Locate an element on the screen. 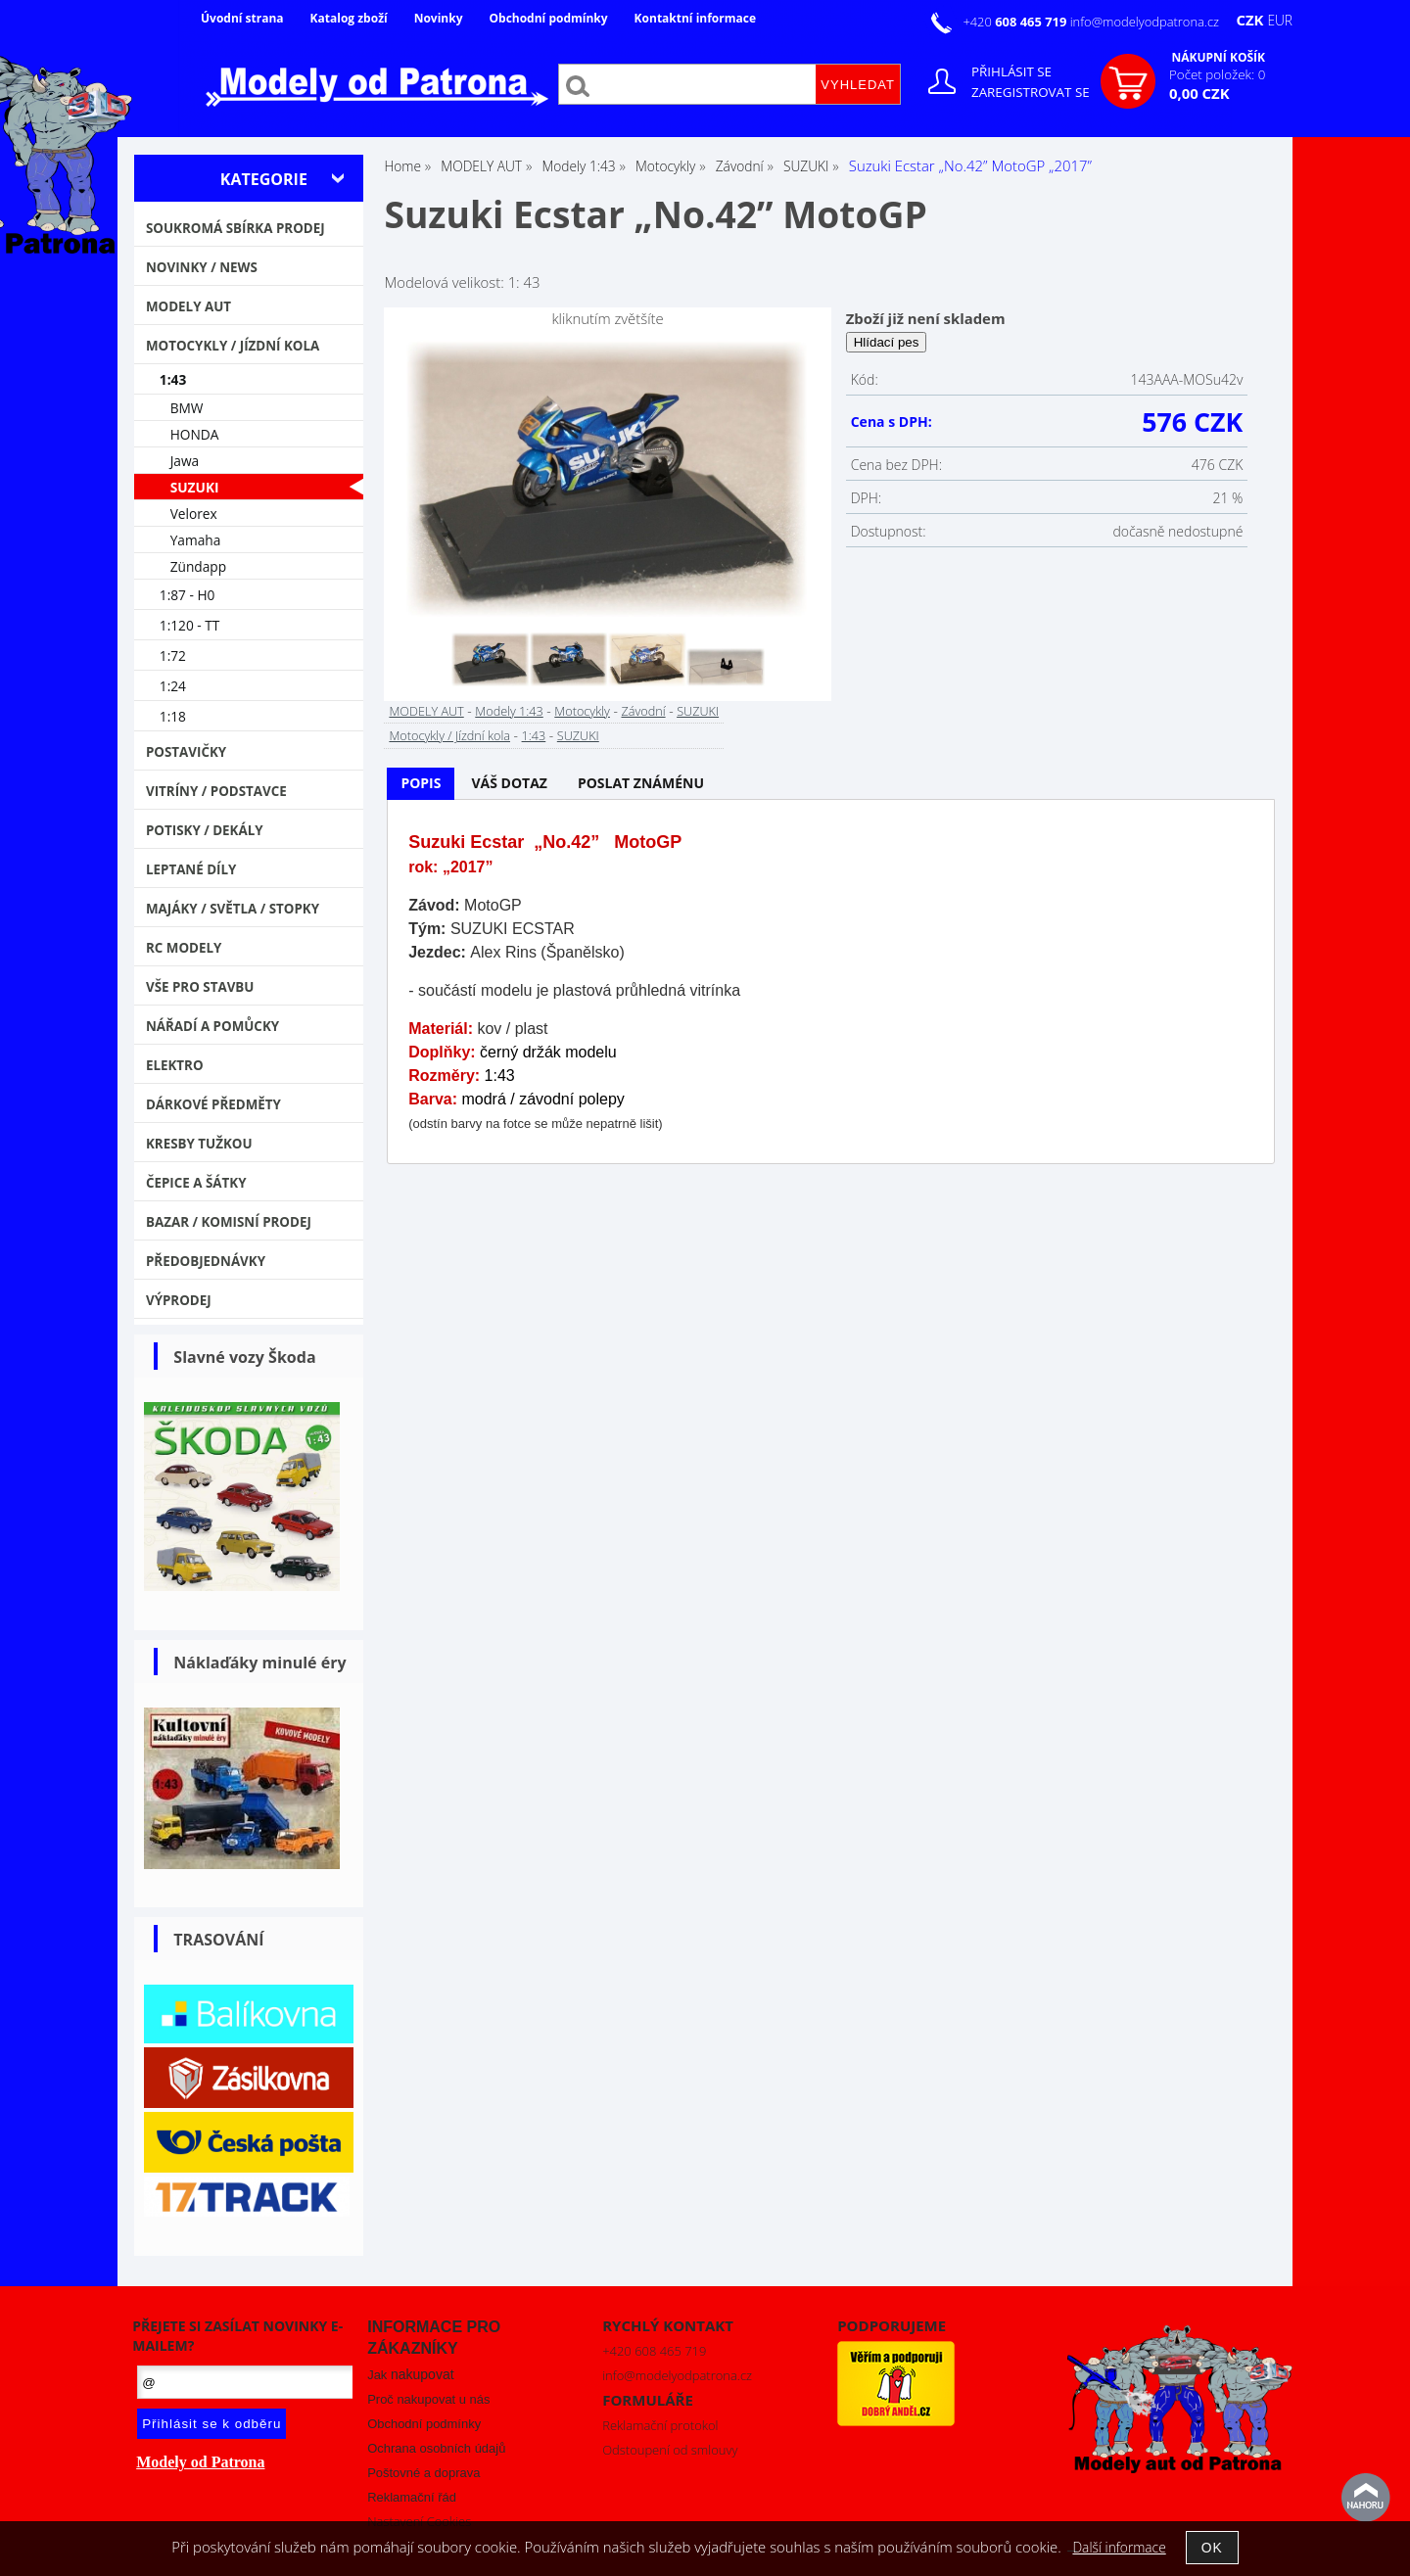  Zaregistrovat se is located at coordinates (1030, 92).